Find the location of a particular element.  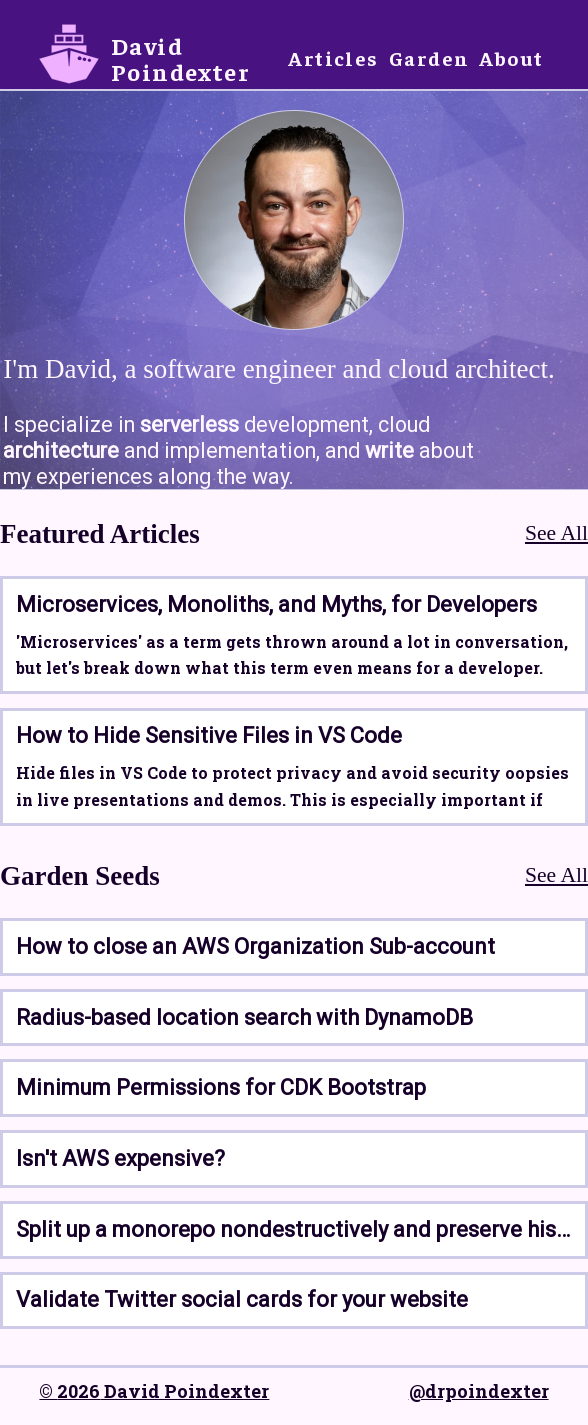

Minimum Permissions for CDK Bootstrap is located at coordinates (221, 1087).